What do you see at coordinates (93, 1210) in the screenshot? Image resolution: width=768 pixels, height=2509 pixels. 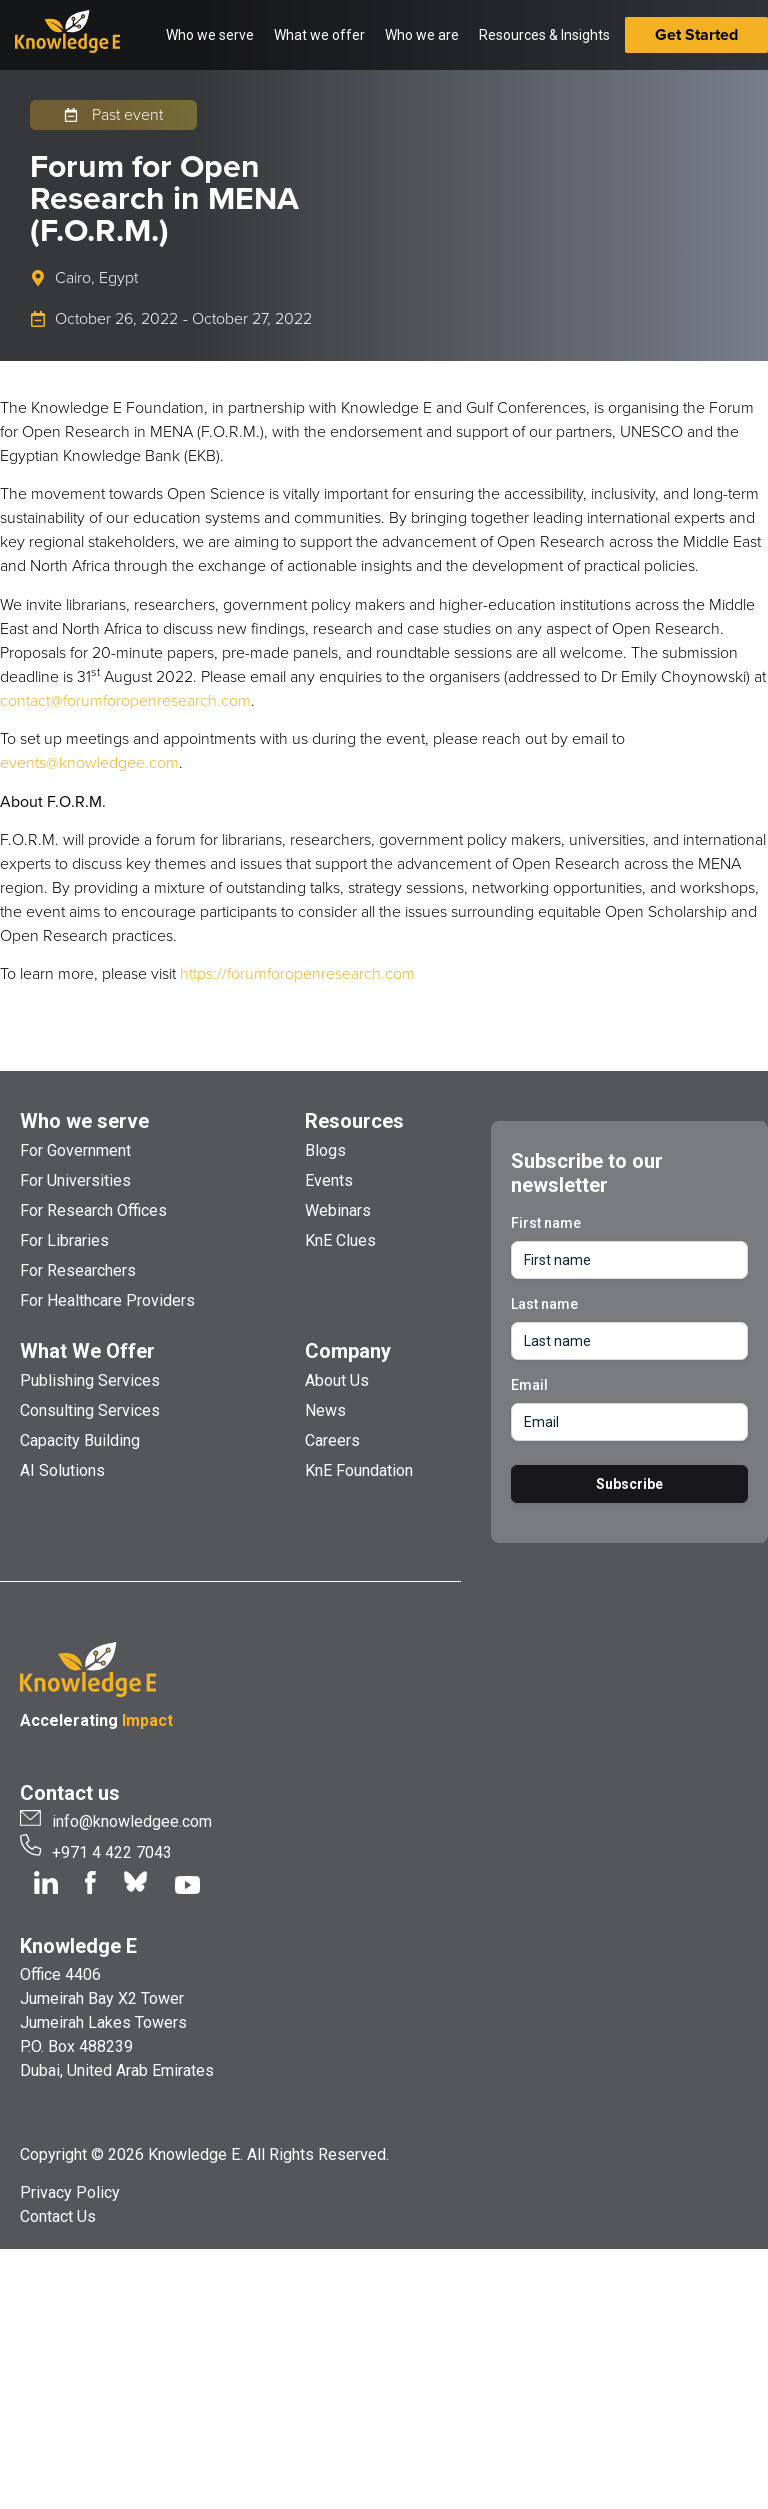 I see `For Research Offices` at bounding box center [93, 1210].